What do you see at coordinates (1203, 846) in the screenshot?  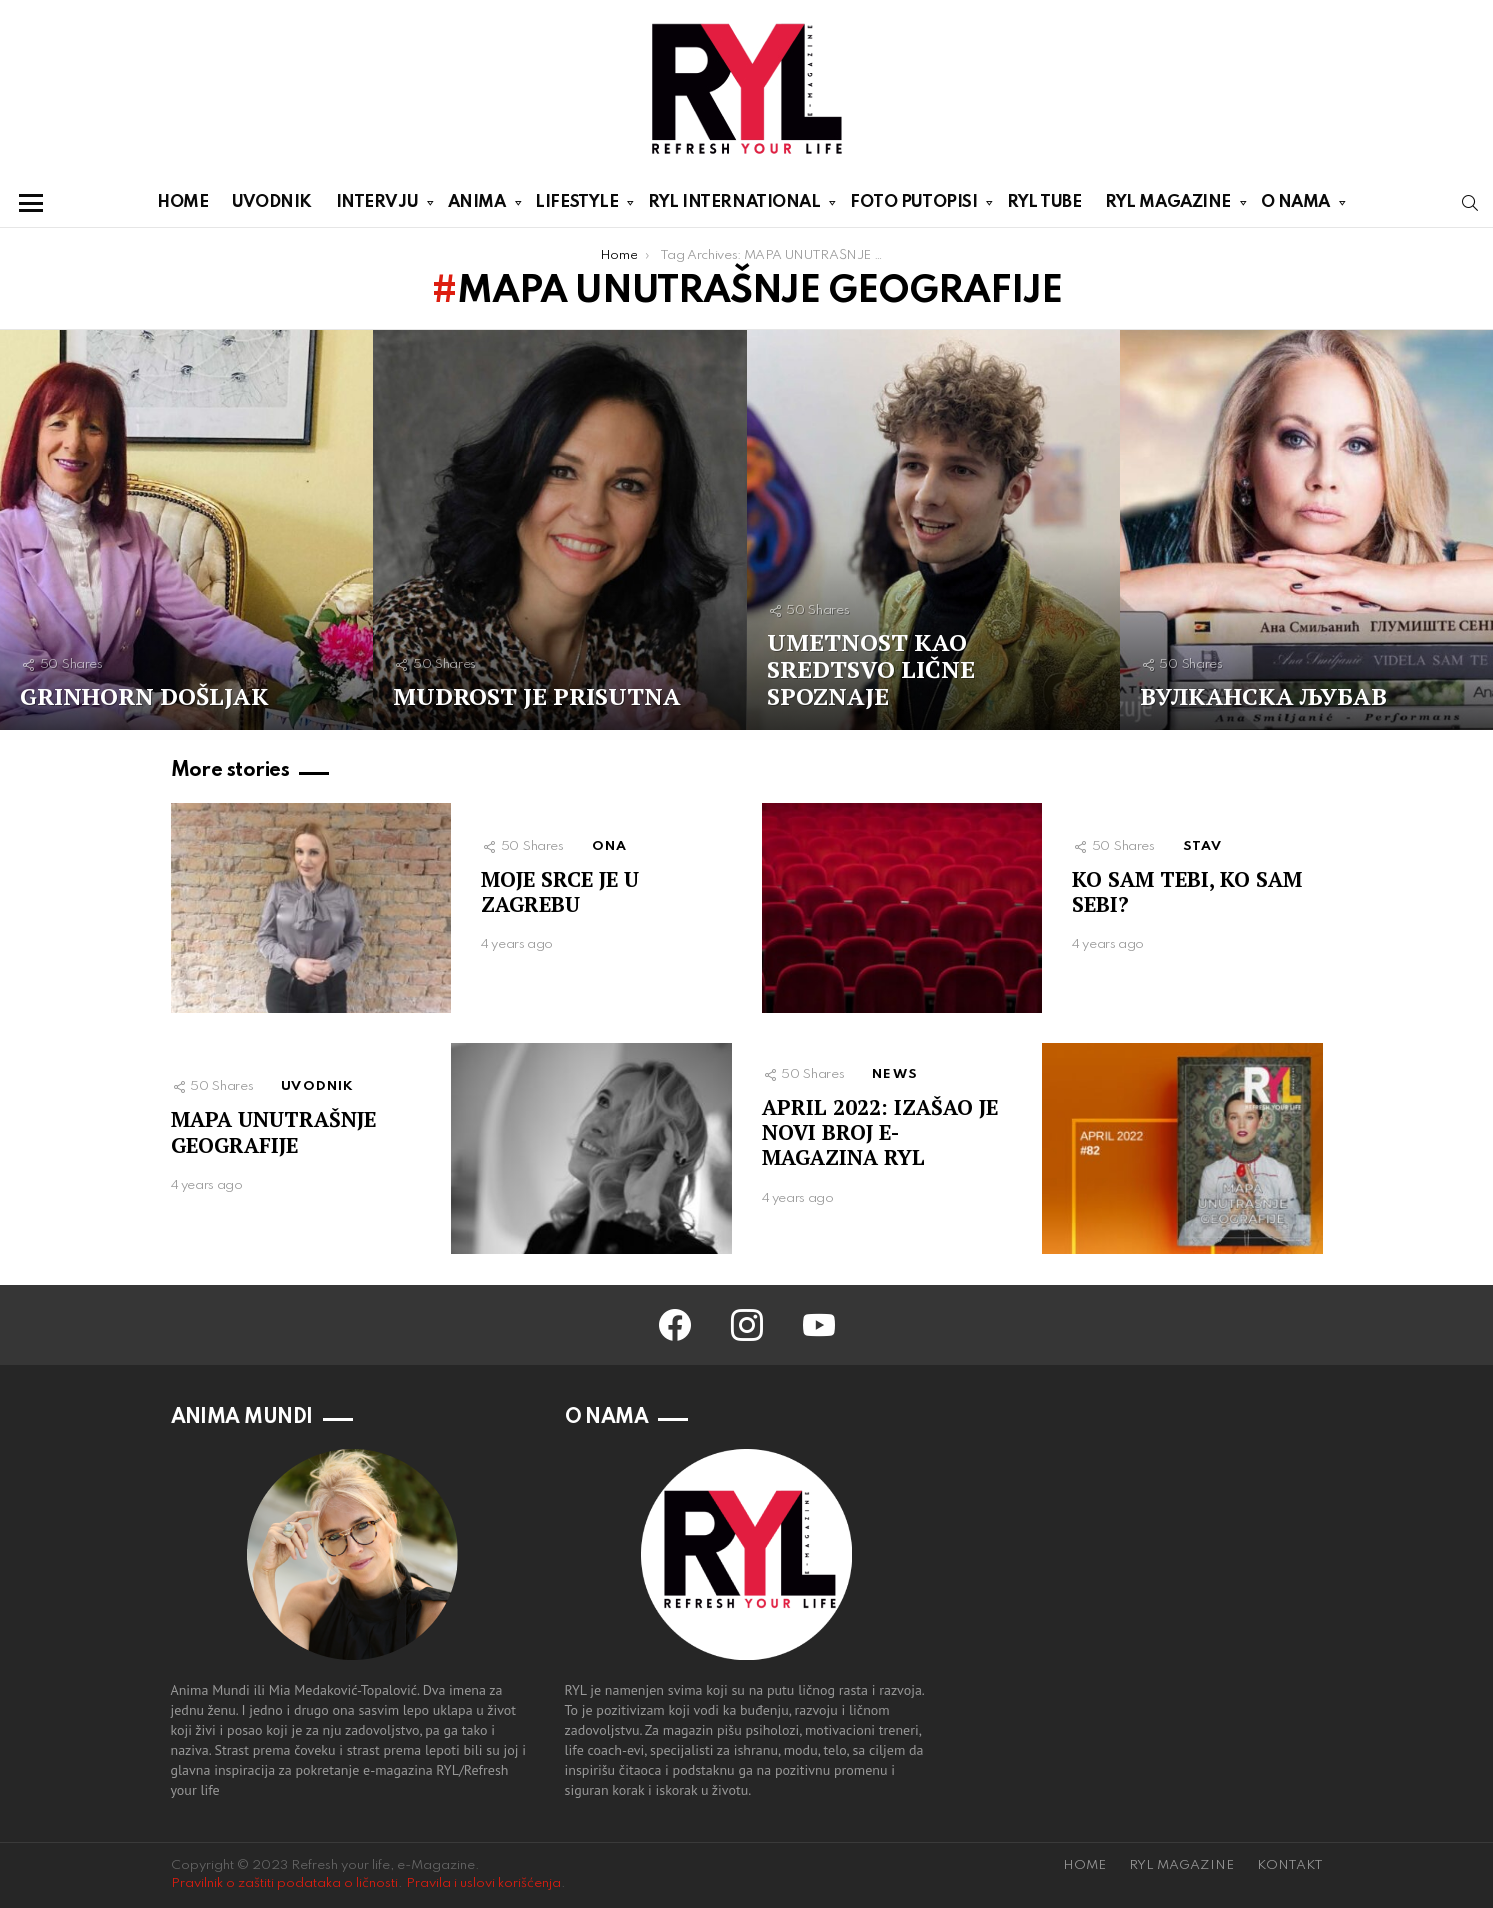 I see `STAV` at bounding box center [1203, 846].